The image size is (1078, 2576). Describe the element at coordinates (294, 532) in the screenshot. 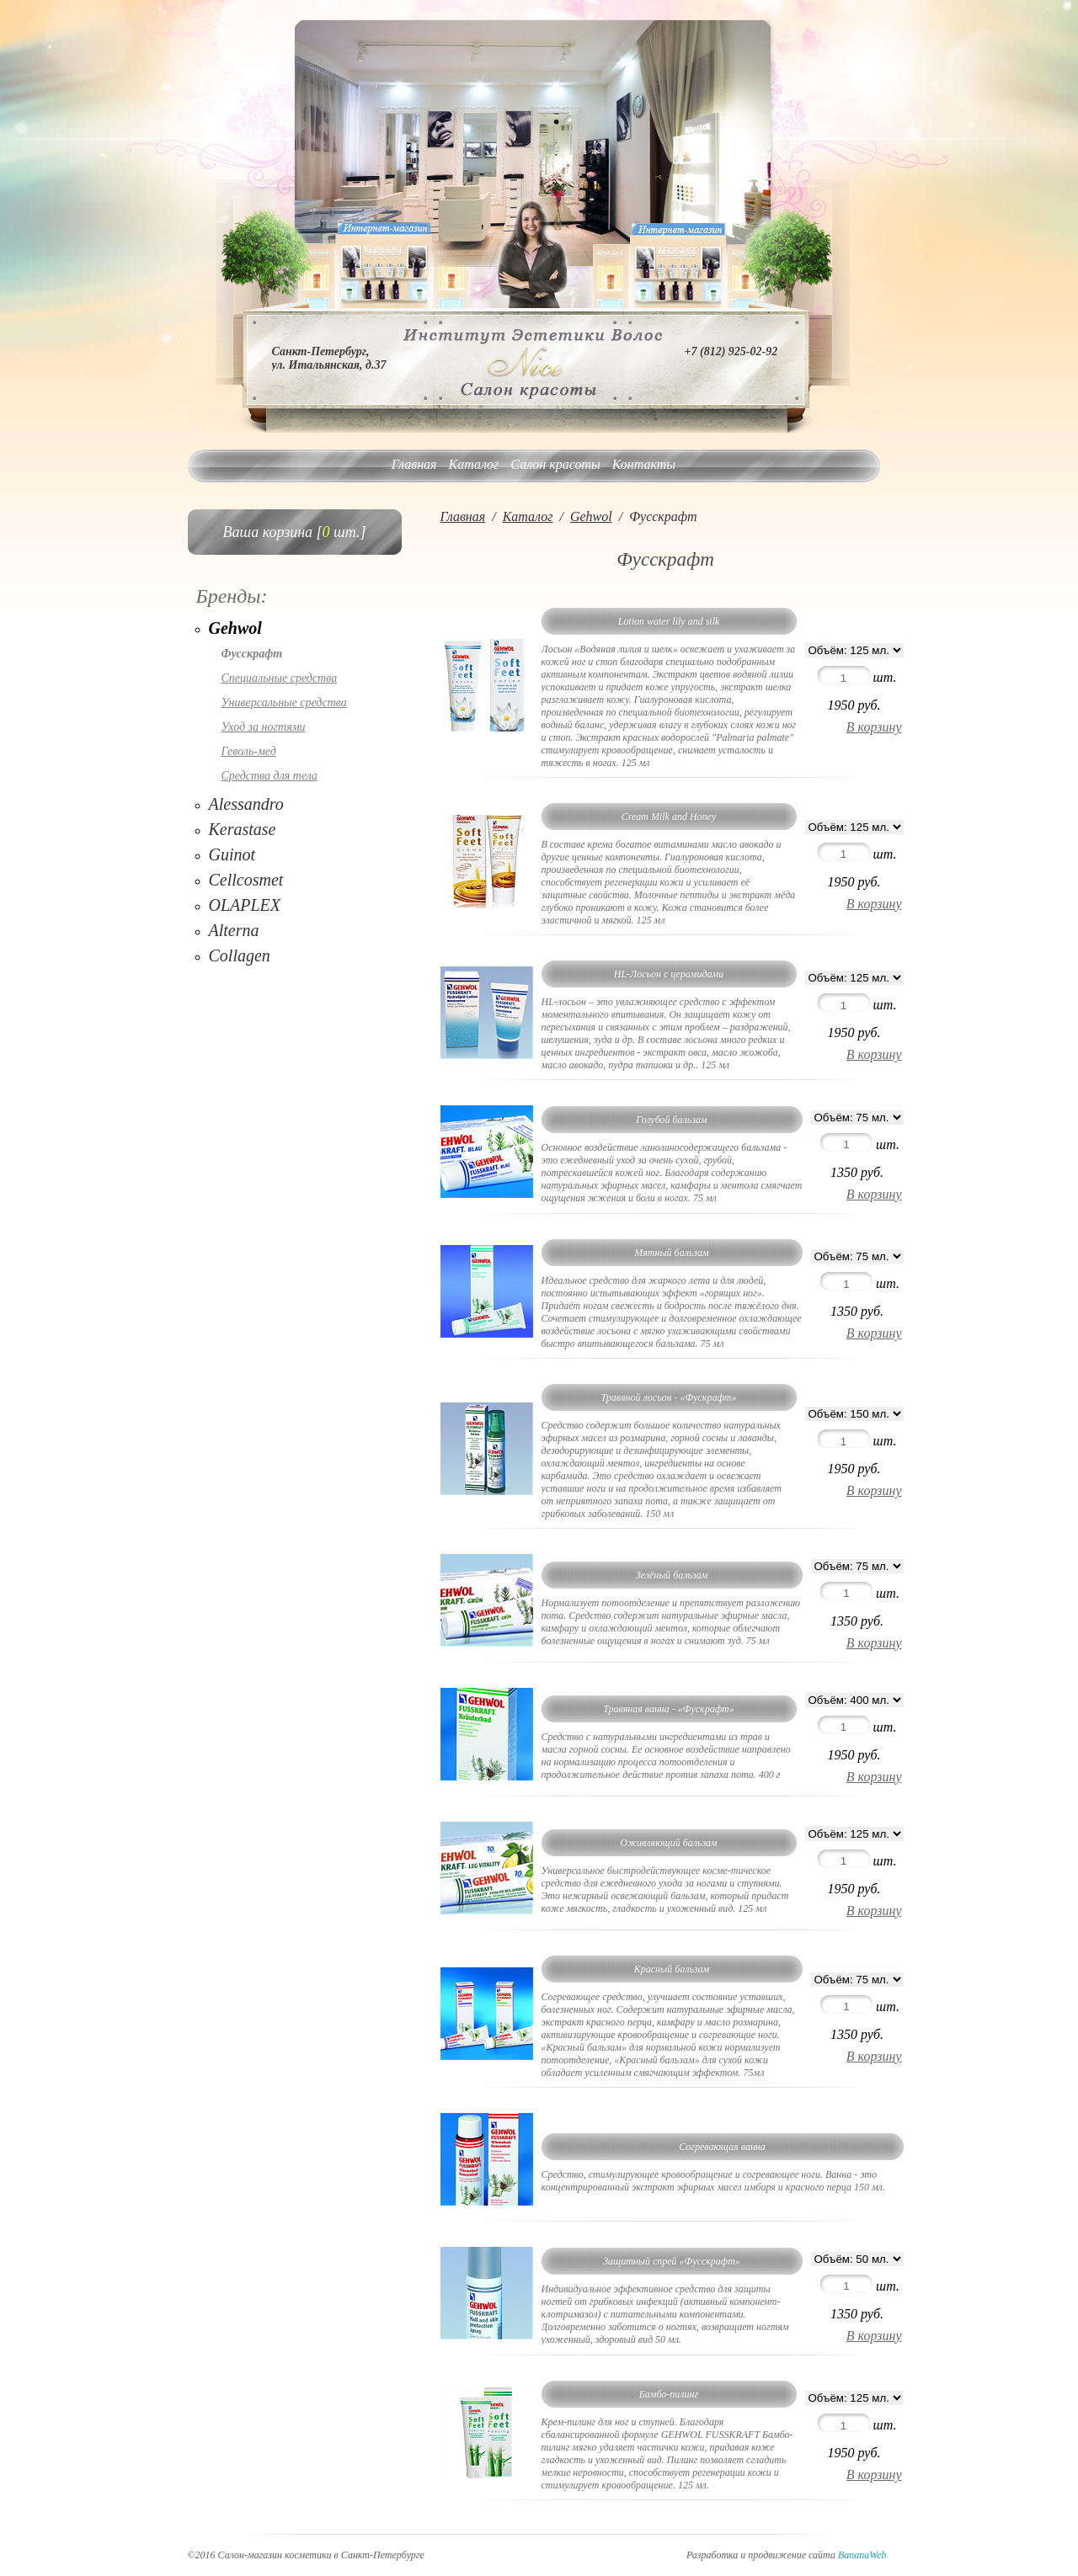

I see `Ваша корзина [ шт.]` at that location.